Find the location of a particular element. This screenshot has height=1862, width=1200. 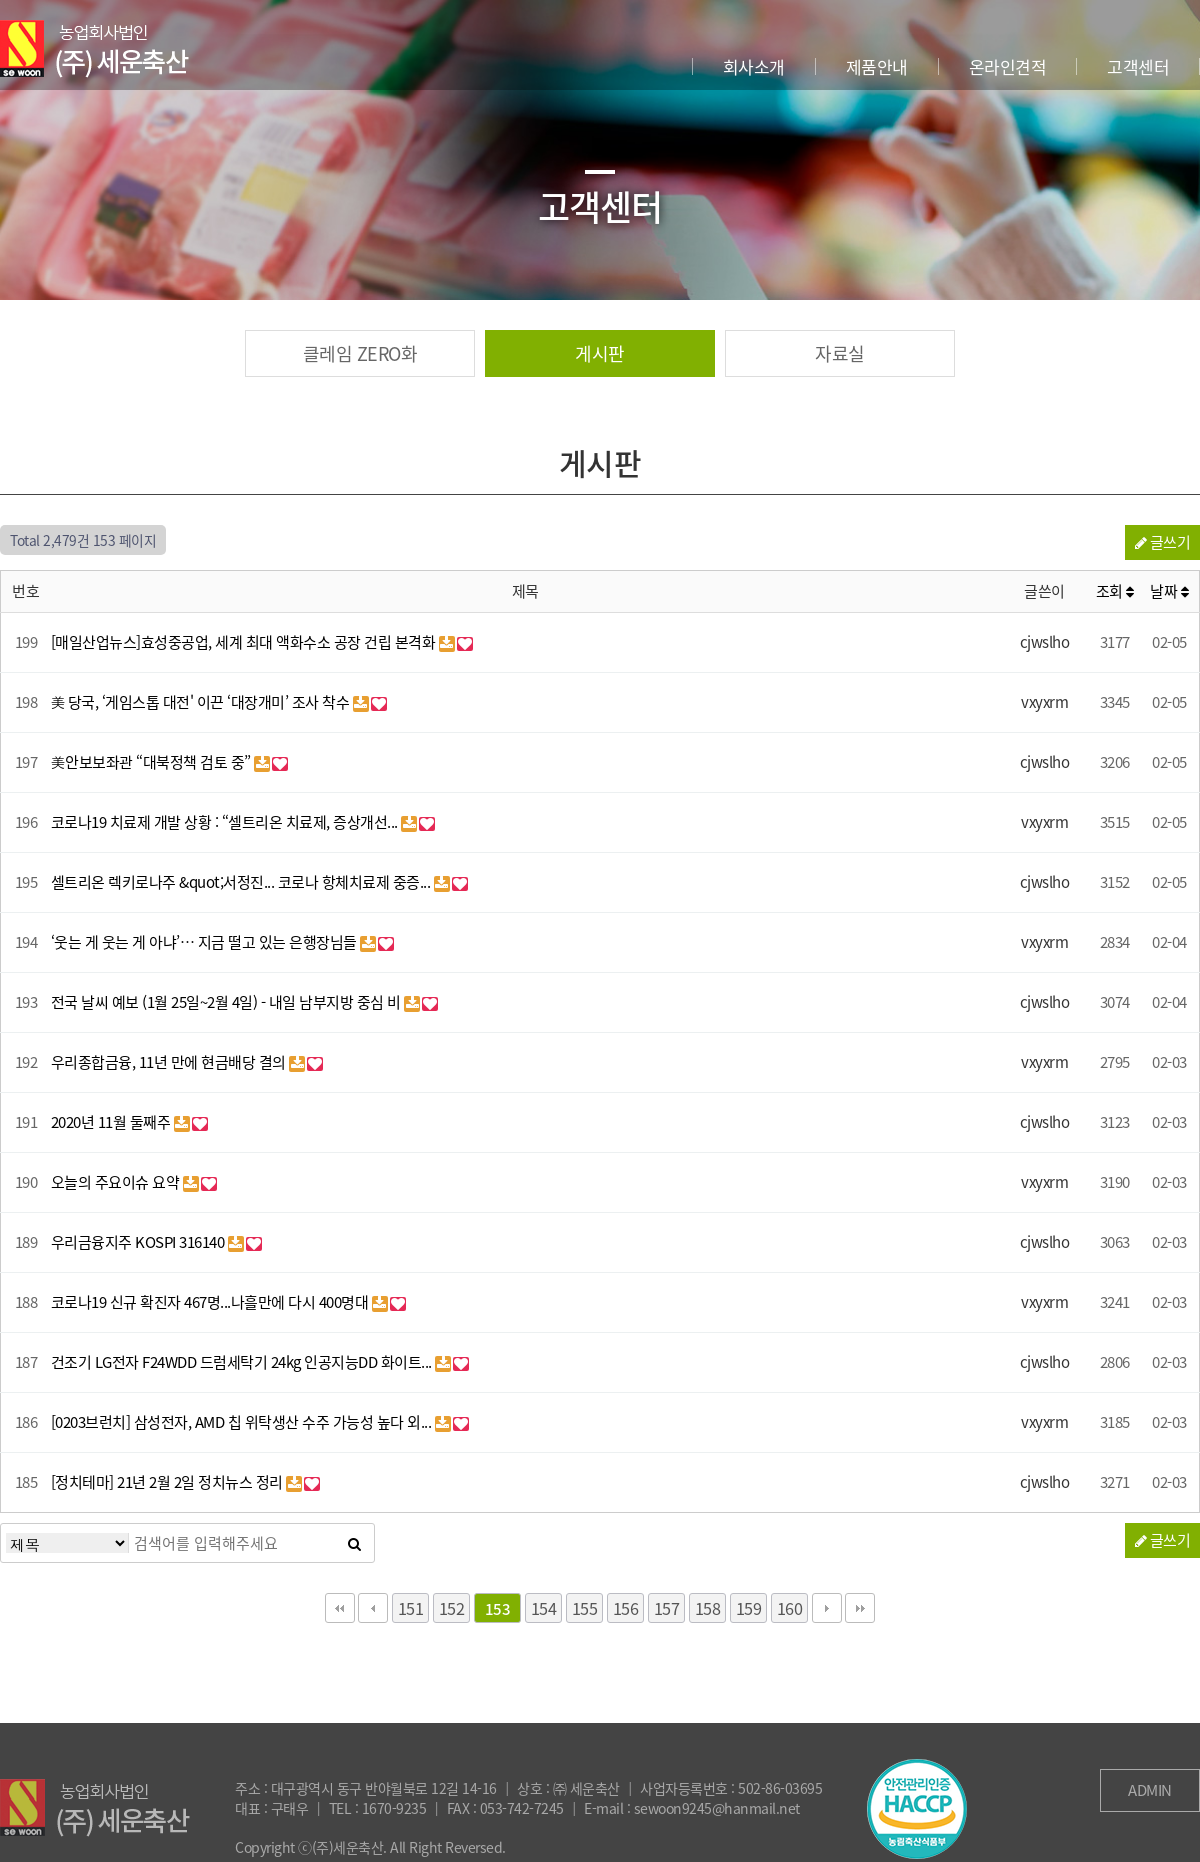

오늘의 주요이슈 요약 is located at coordinates (117, 1182).